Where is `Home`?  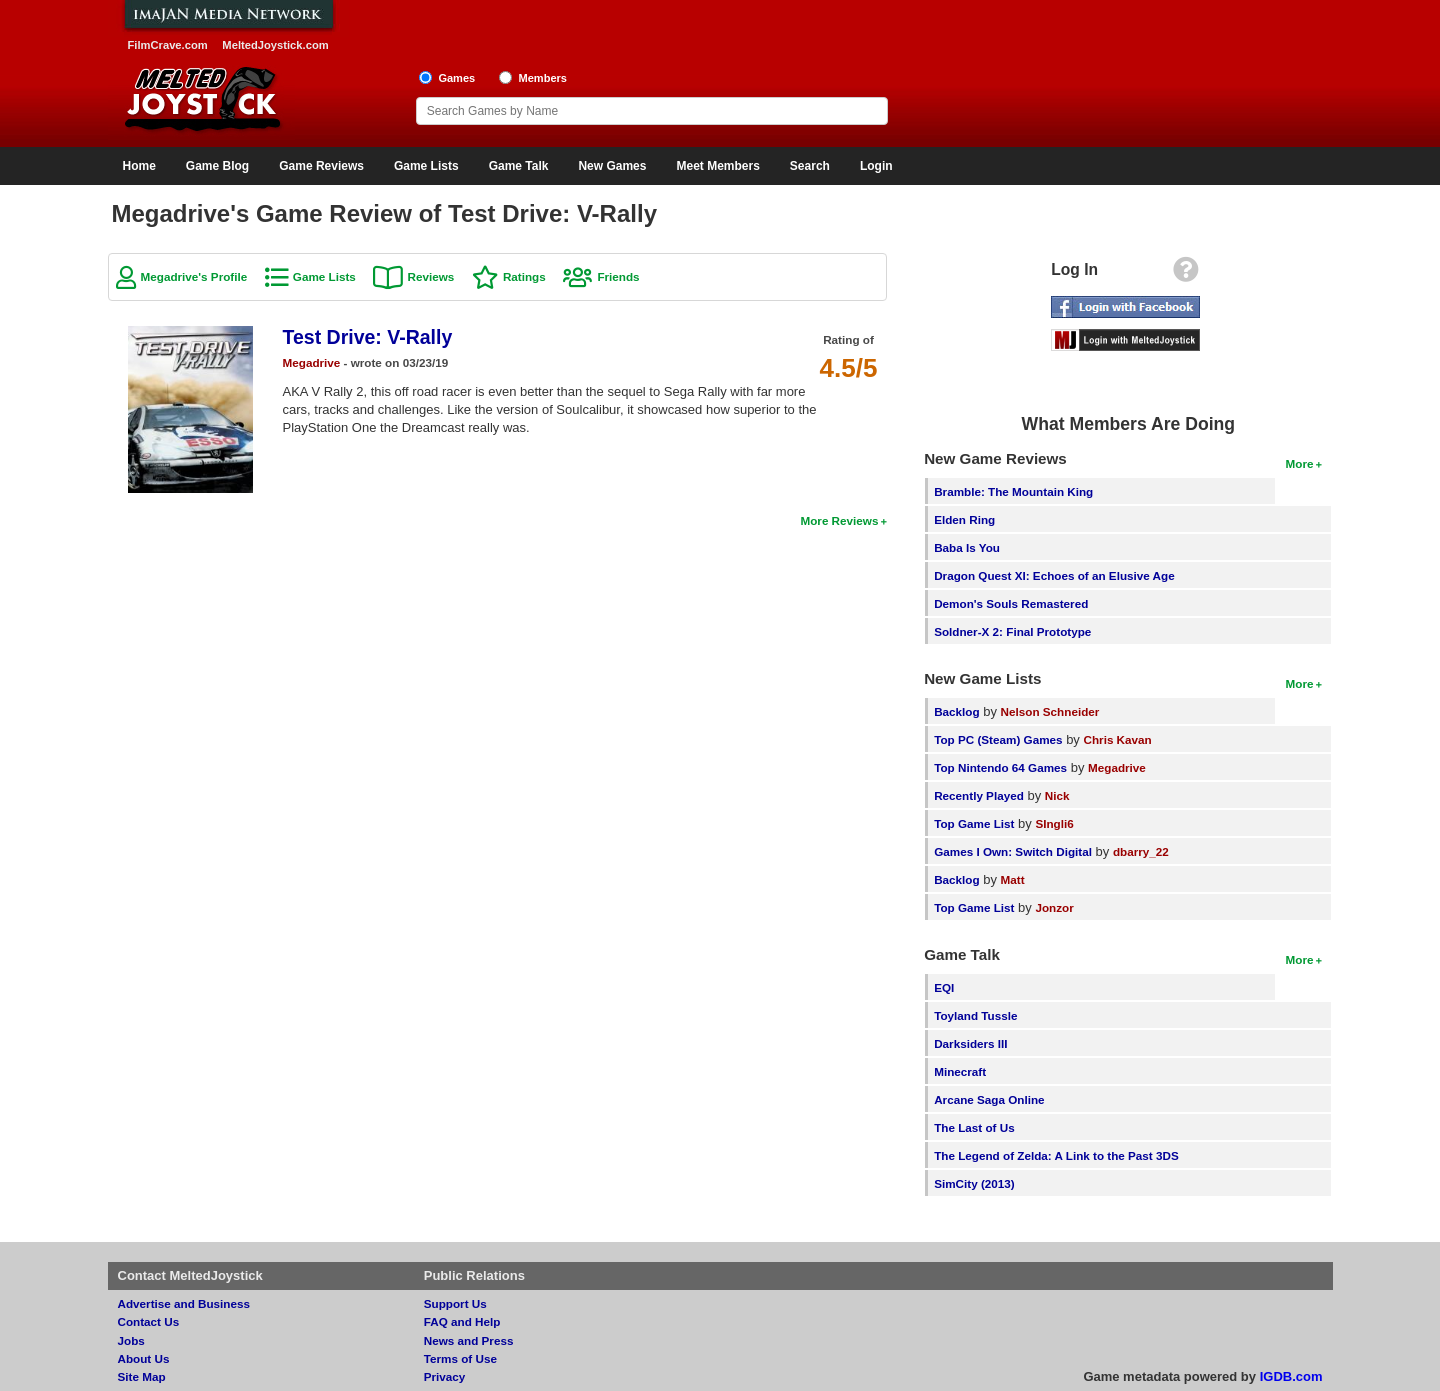 Home is located at coordinates (139, 166).